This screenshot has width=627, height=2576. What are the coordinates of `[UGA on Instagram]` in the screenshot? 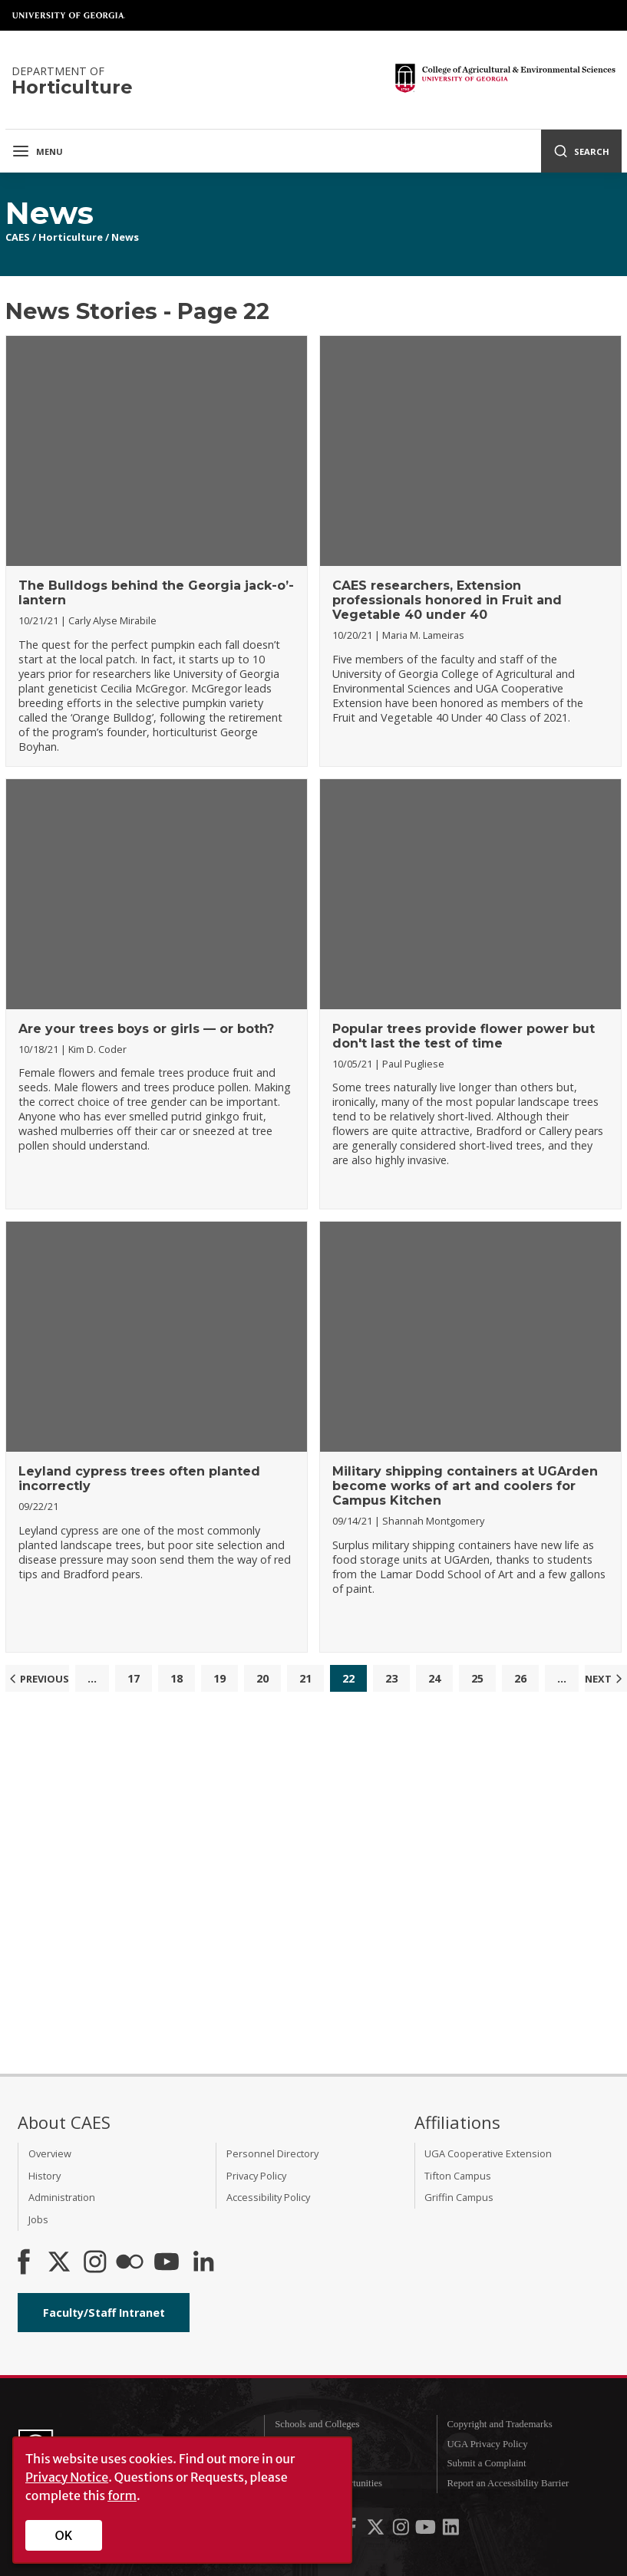 It's located at (402, 2531).